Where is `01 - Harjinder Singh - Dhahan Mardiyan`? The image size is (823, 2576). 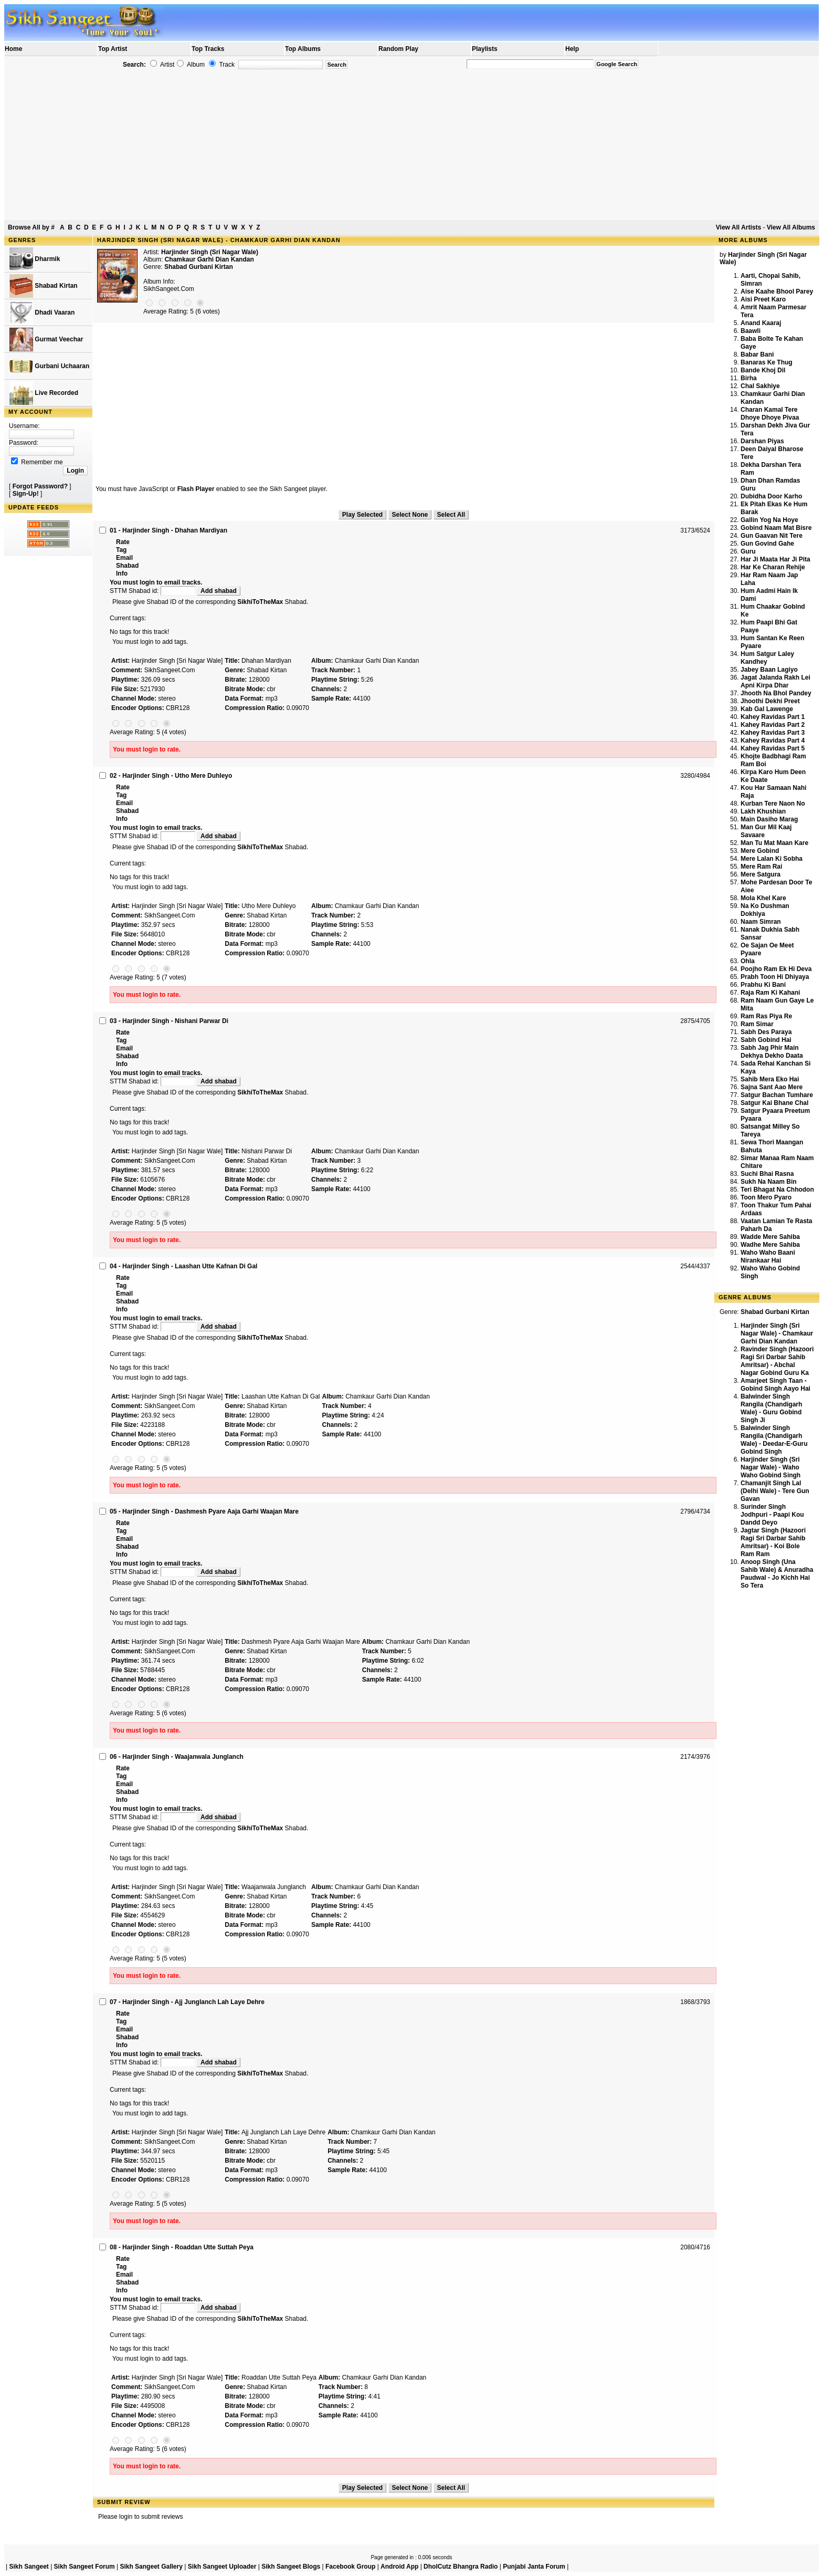 01 - Harjinder Singh - Dhahan Mardiyan is located at coordinates (168, 530).